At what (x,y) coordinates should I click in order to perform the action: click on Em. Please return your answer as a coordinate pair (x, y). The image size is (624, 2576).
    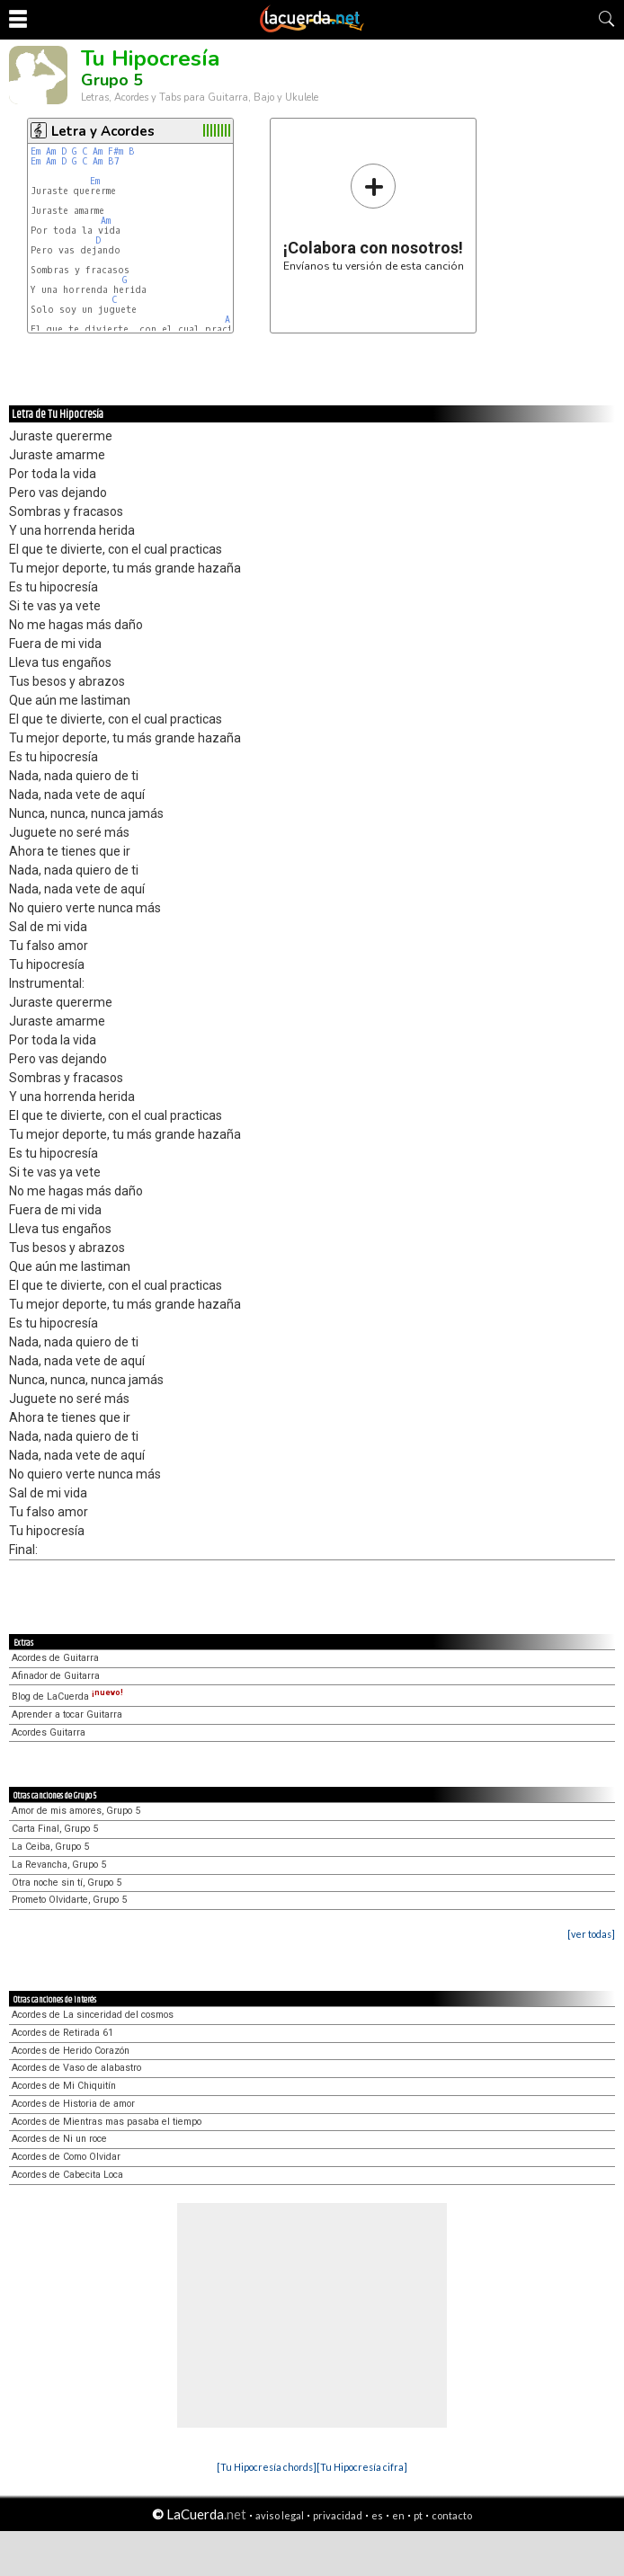
    Looking at the image, I should click on (35, 151).